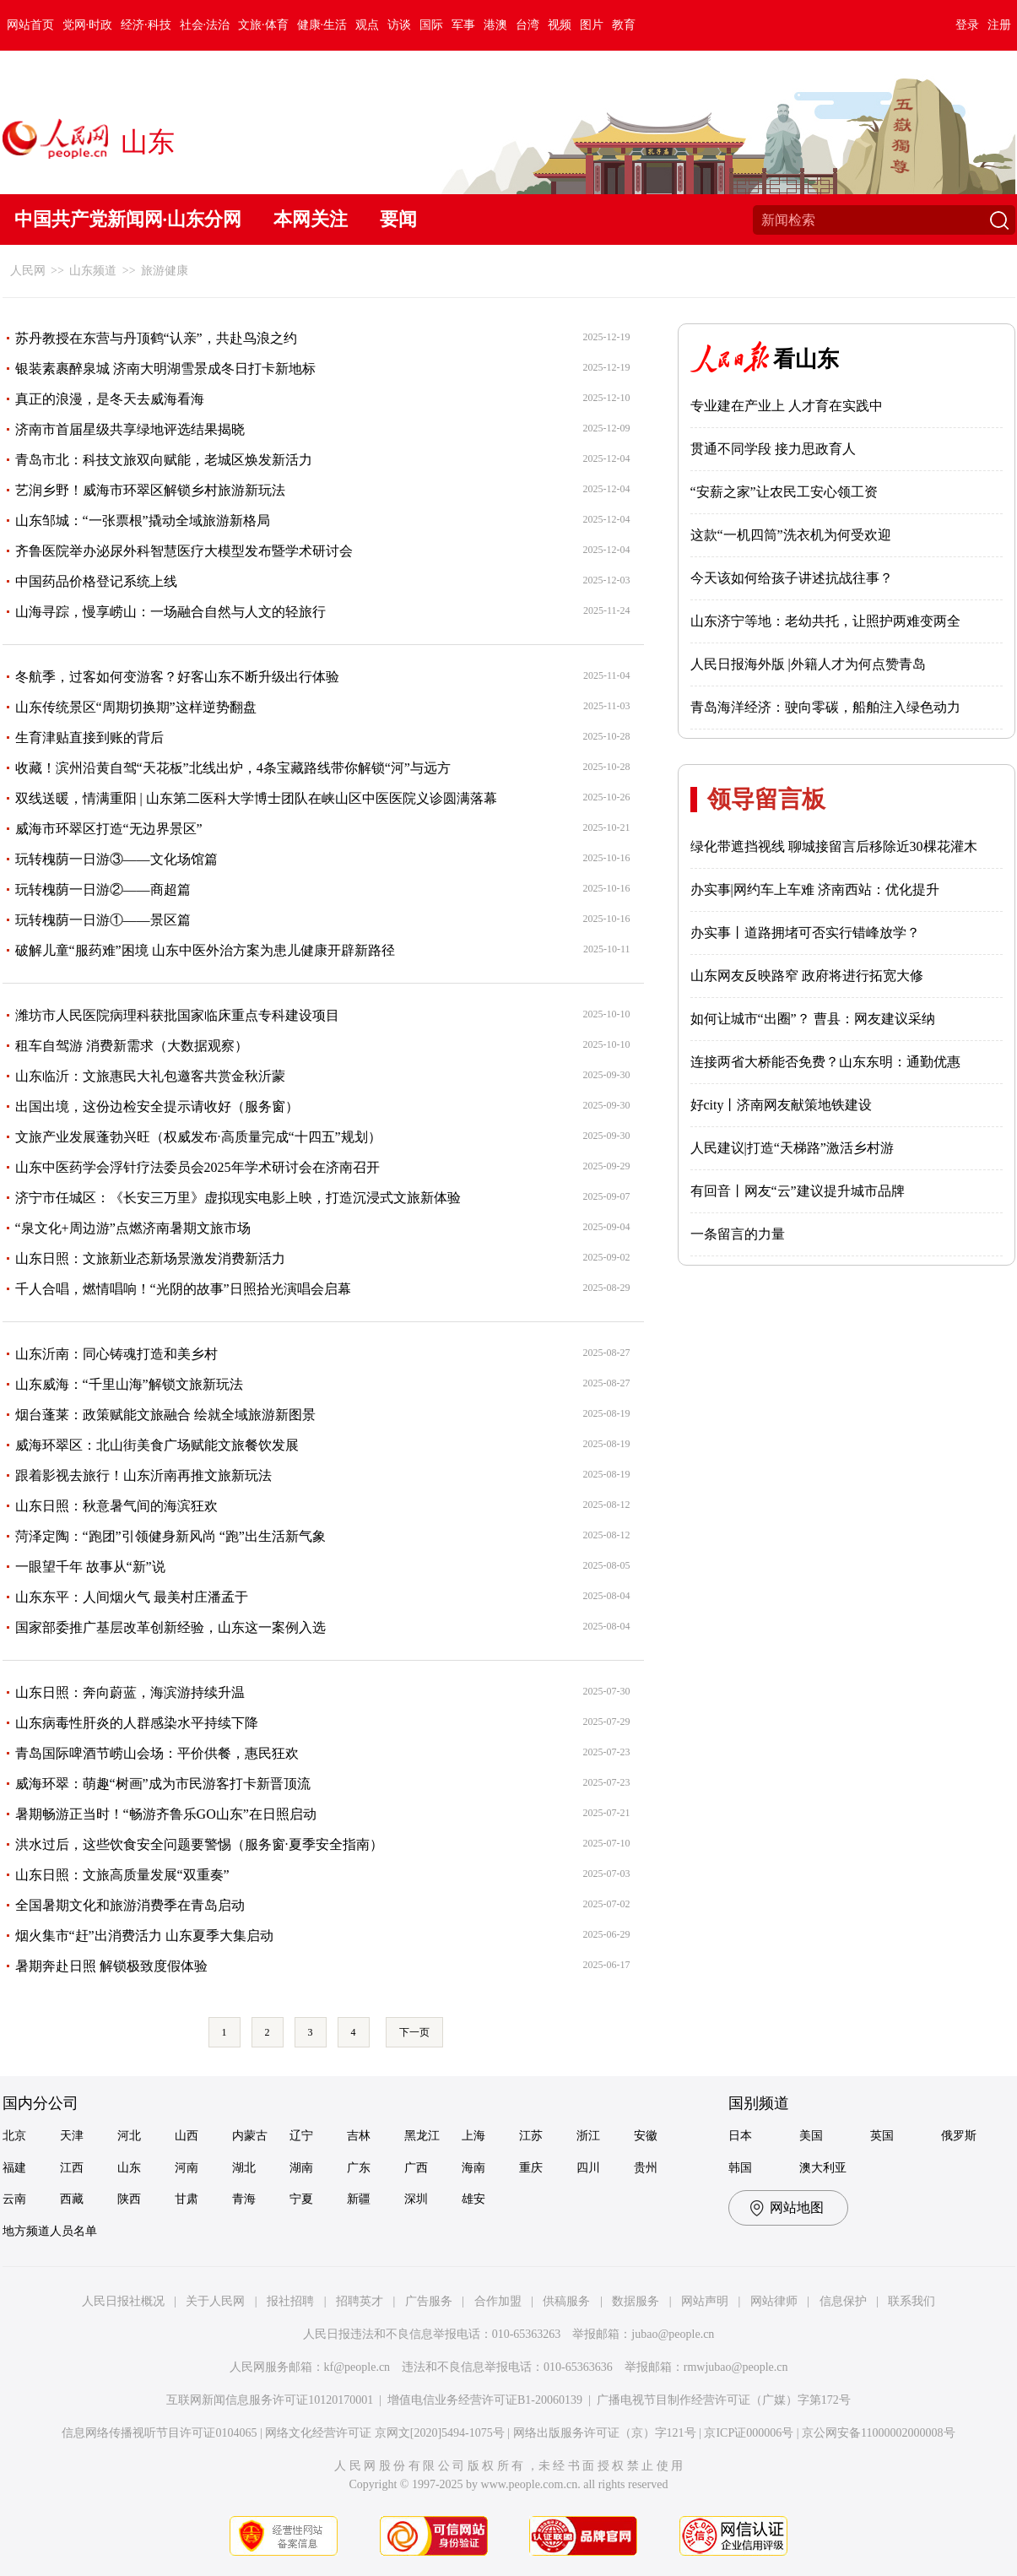  I want to click on 四川, so click(588, 2167).